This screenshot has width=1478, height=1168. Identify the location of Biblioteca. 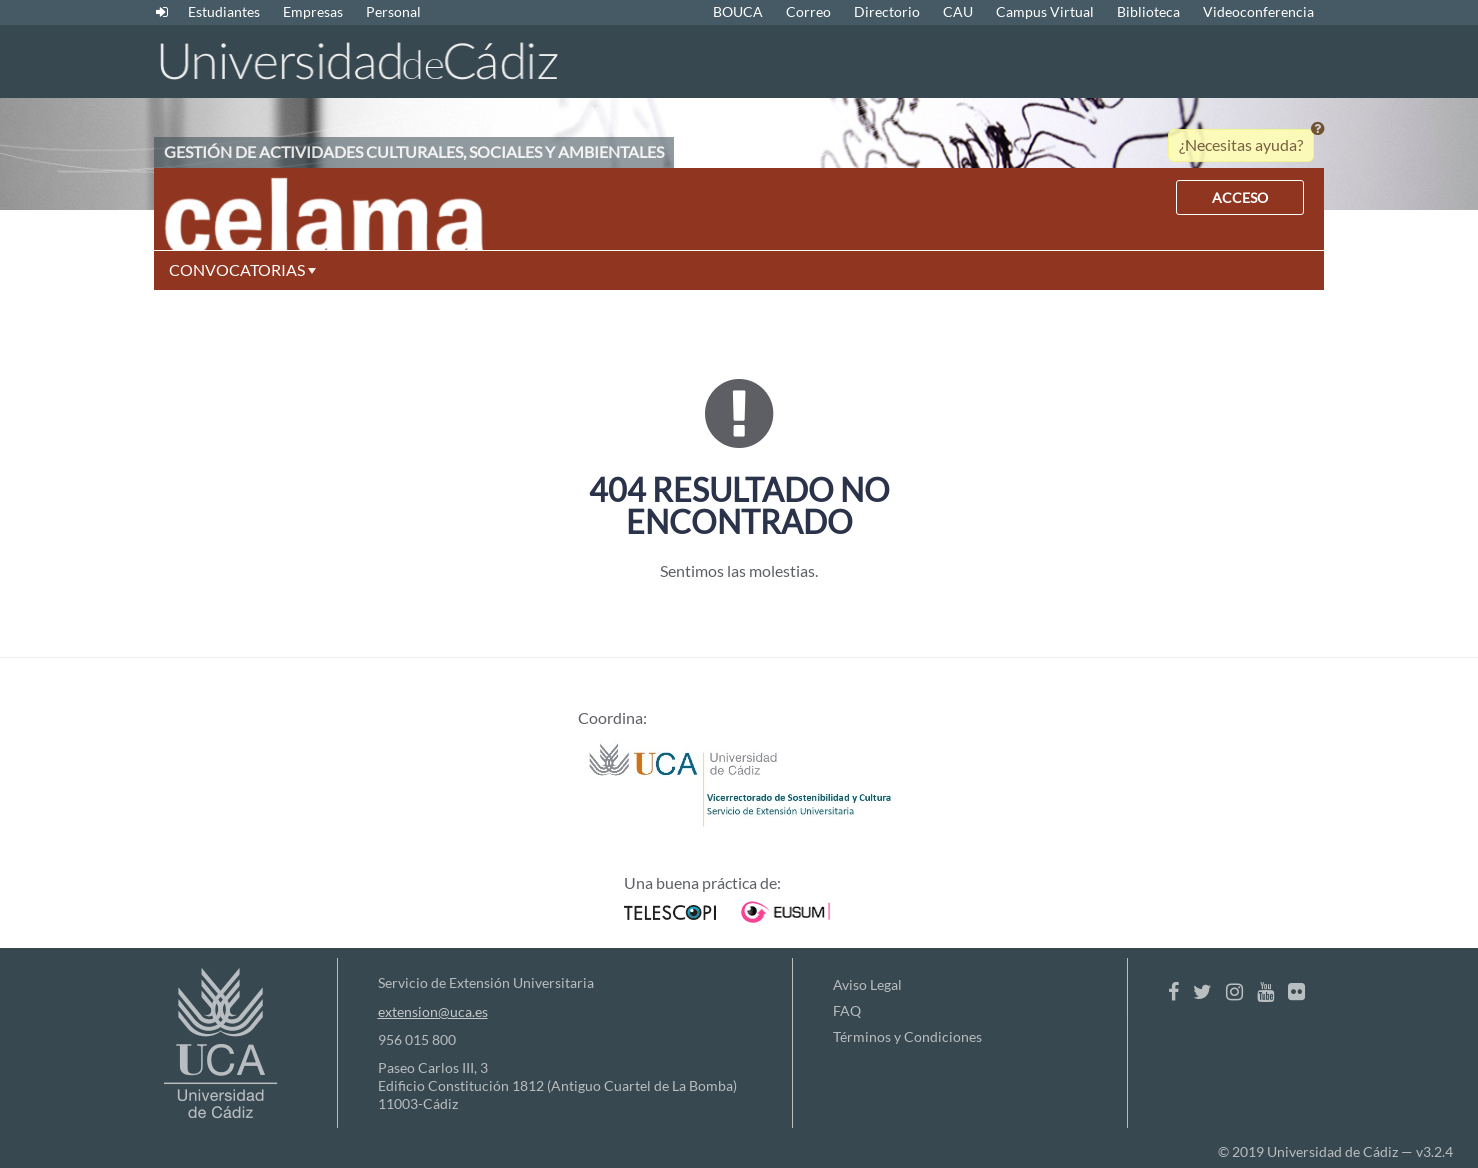
(1148, 11).